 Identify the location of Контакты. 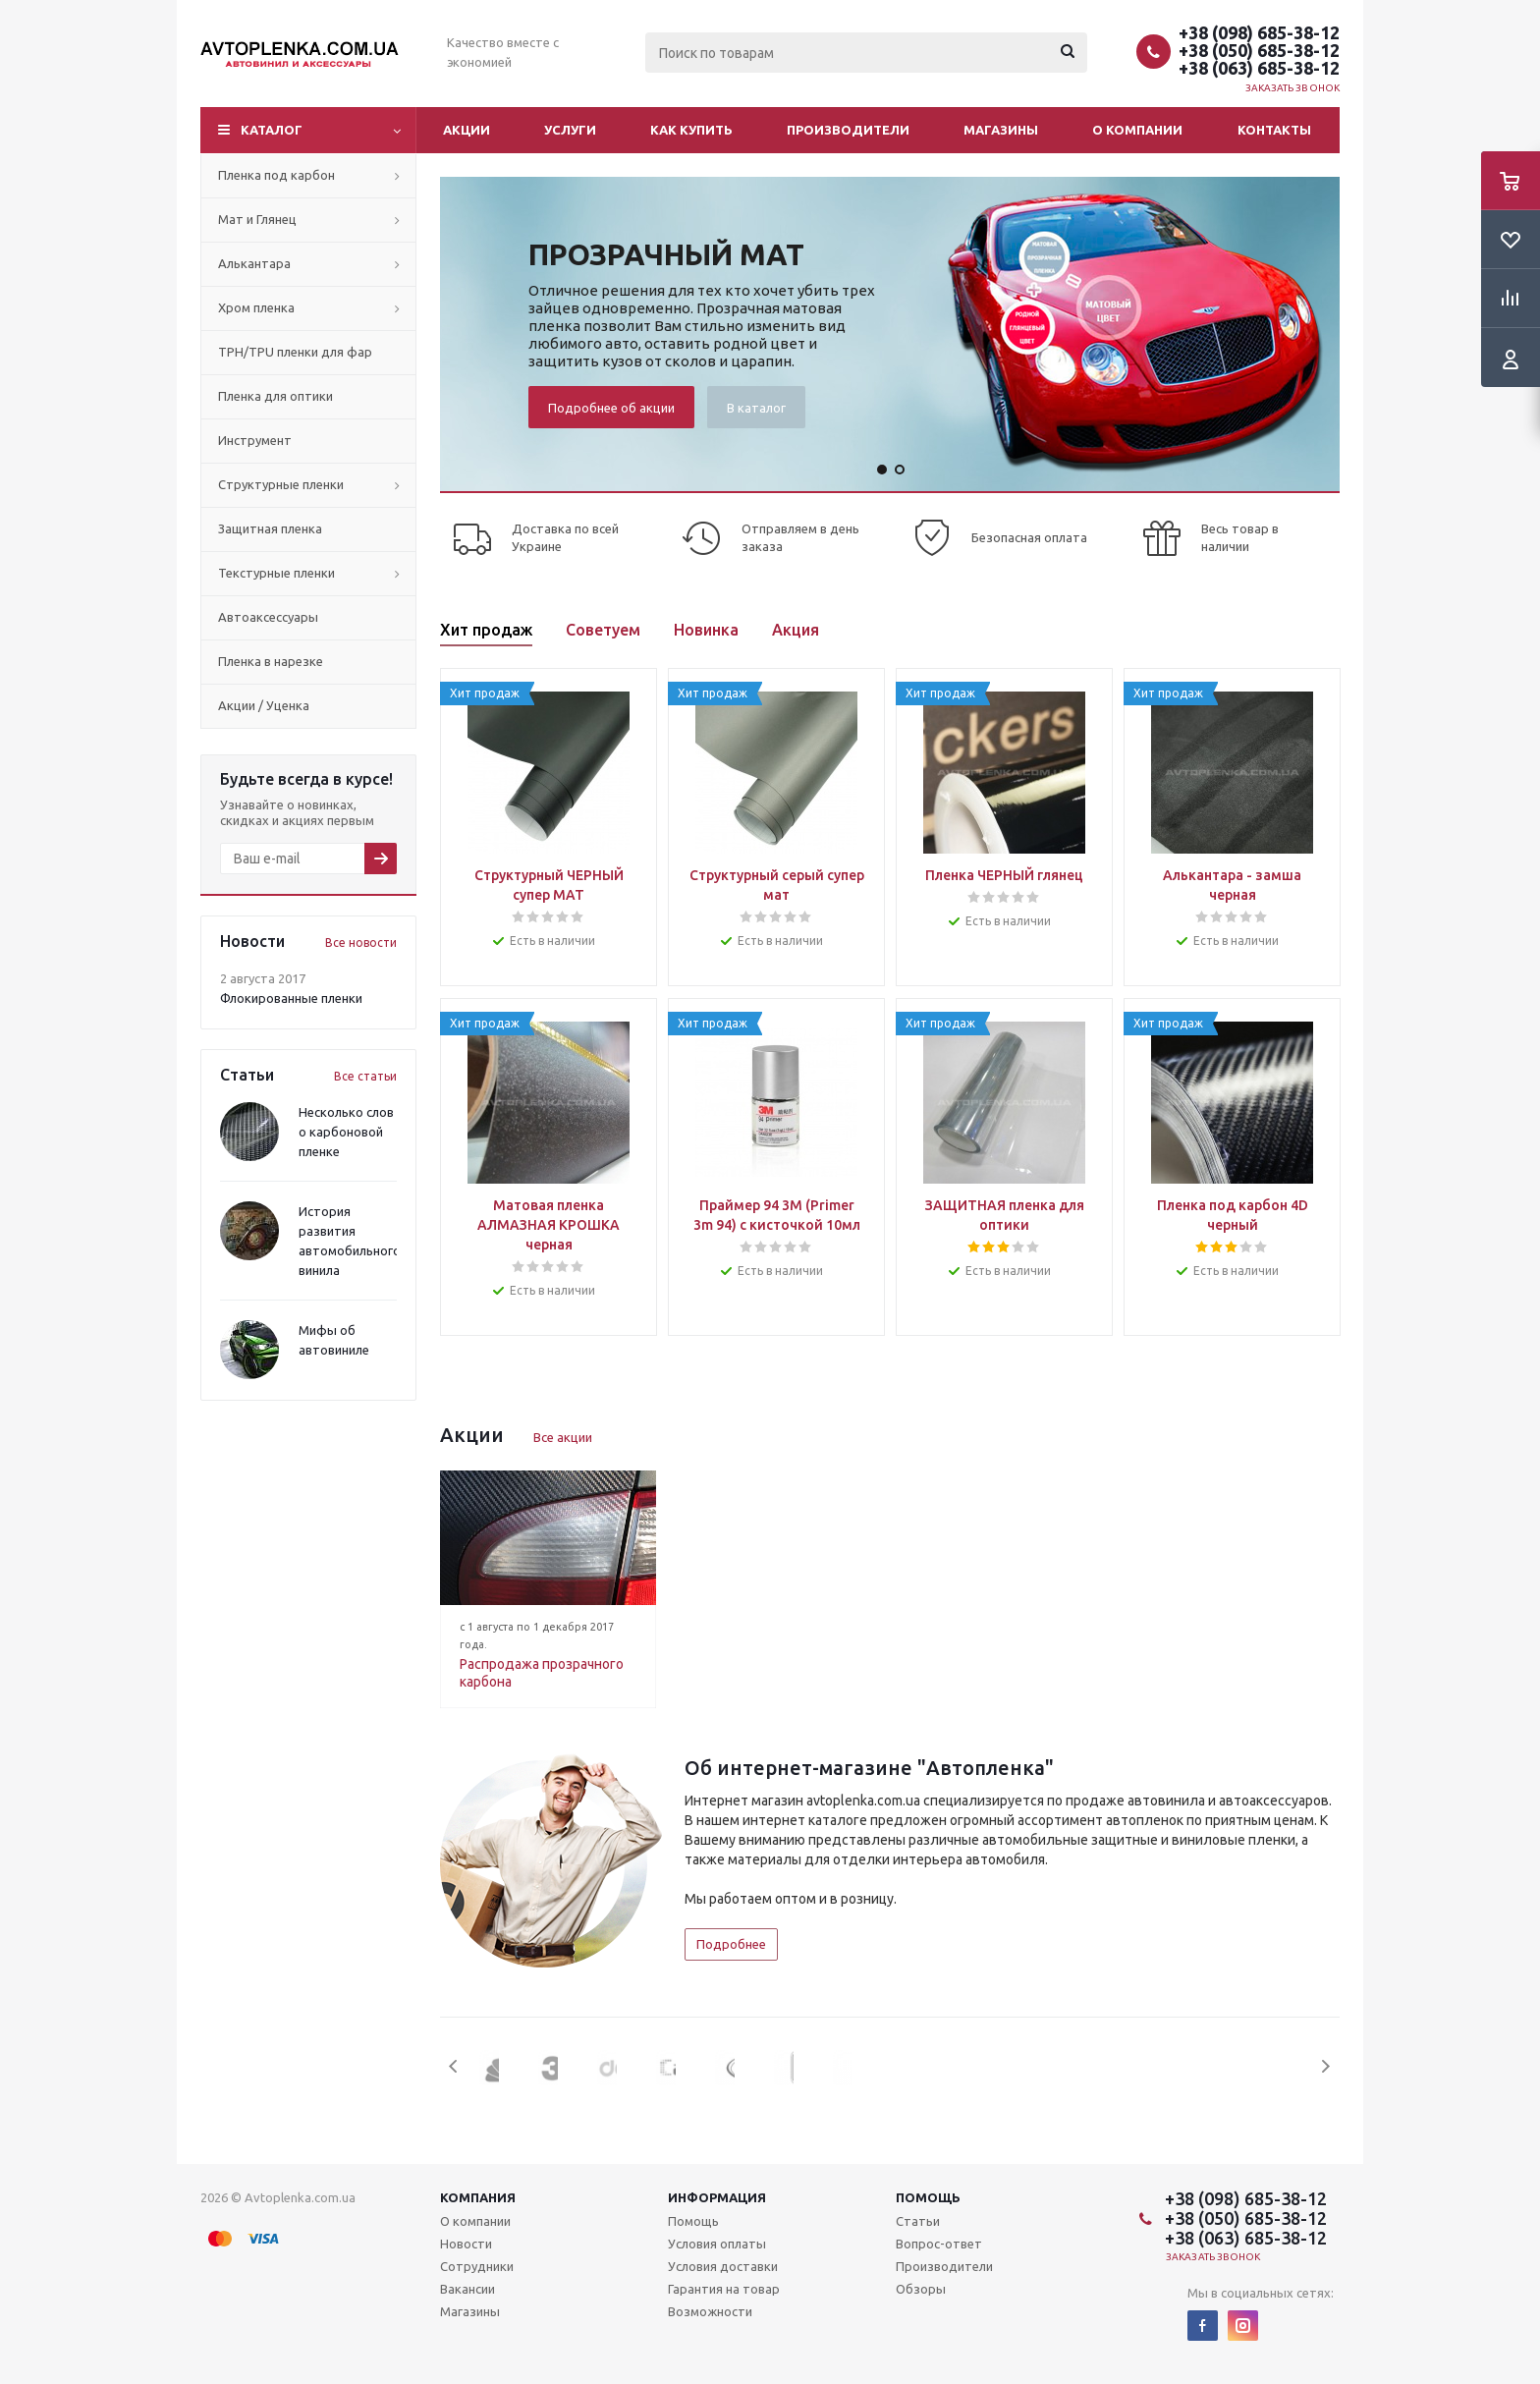
(1274, 130).